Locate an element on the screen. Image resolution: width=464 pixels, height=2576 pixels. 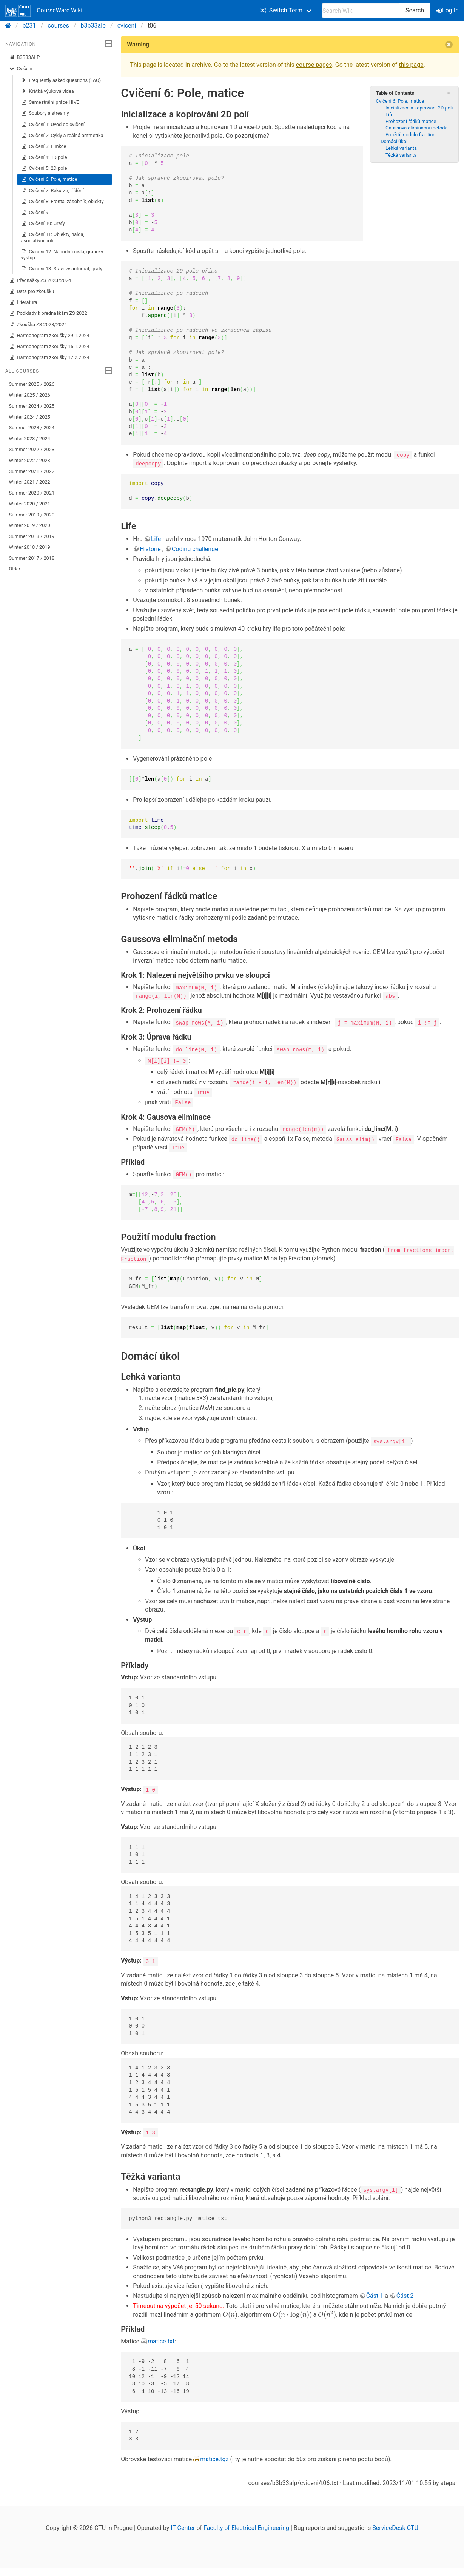
courses is located at coordinates (58, 25).